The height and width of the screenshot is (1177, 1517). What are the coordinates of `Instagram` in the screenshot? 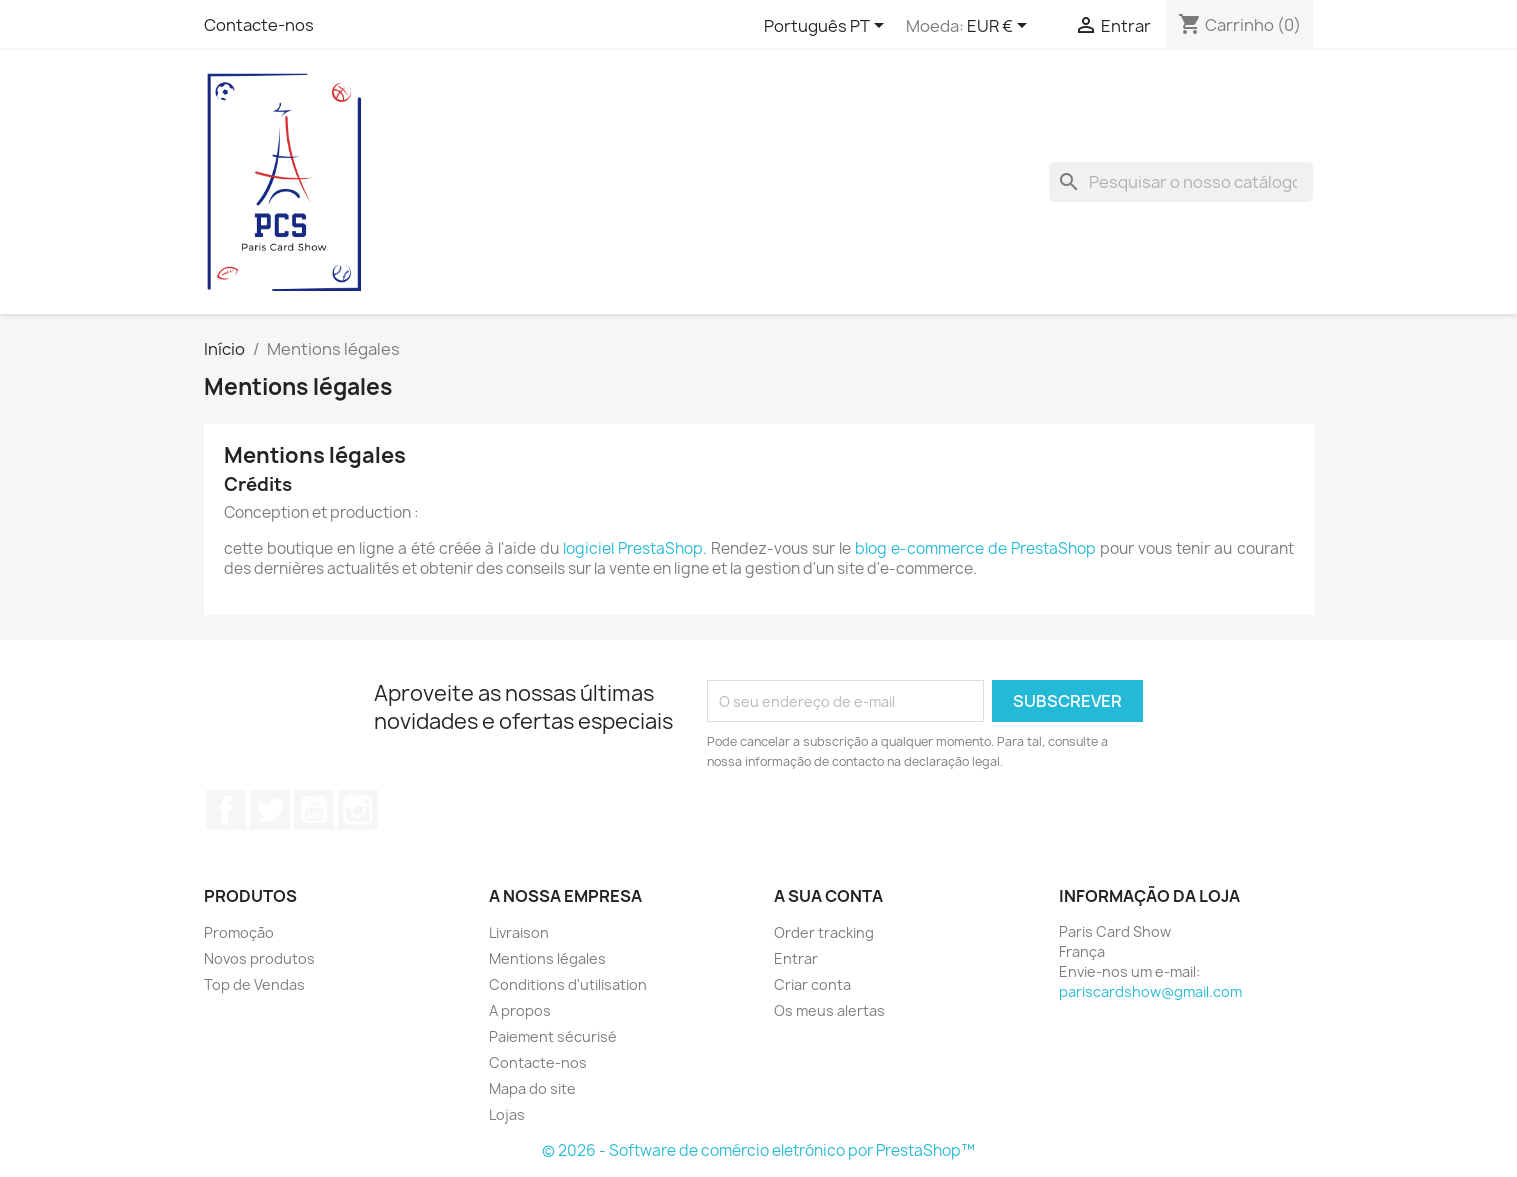 It's located at (358, 810).